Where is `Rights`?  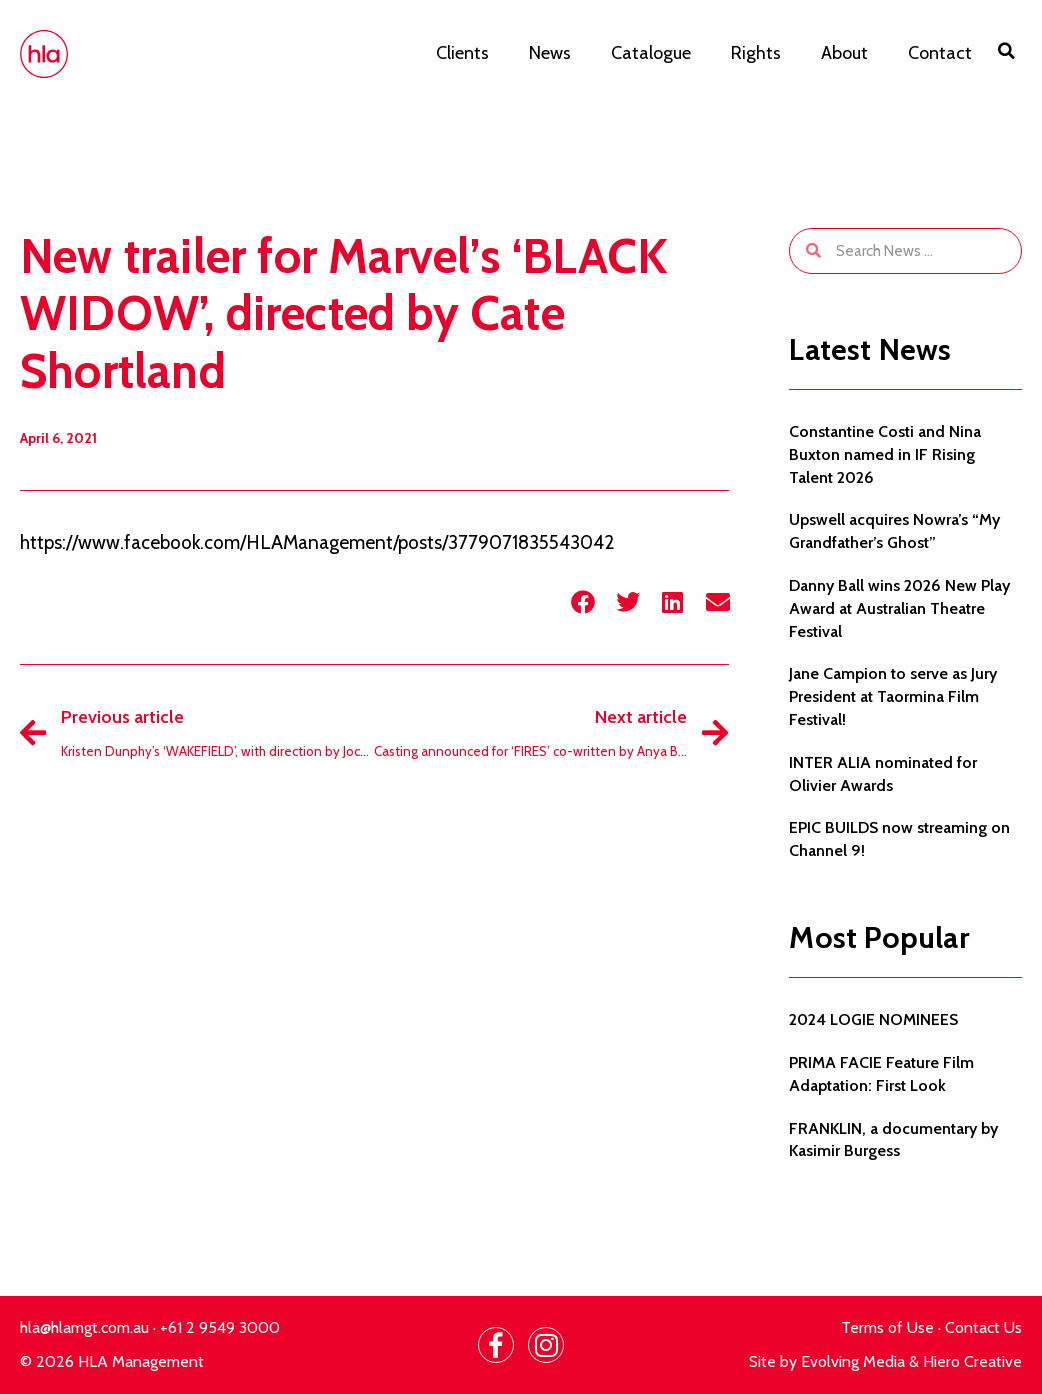 Rights is located at coordinates (756, 53).